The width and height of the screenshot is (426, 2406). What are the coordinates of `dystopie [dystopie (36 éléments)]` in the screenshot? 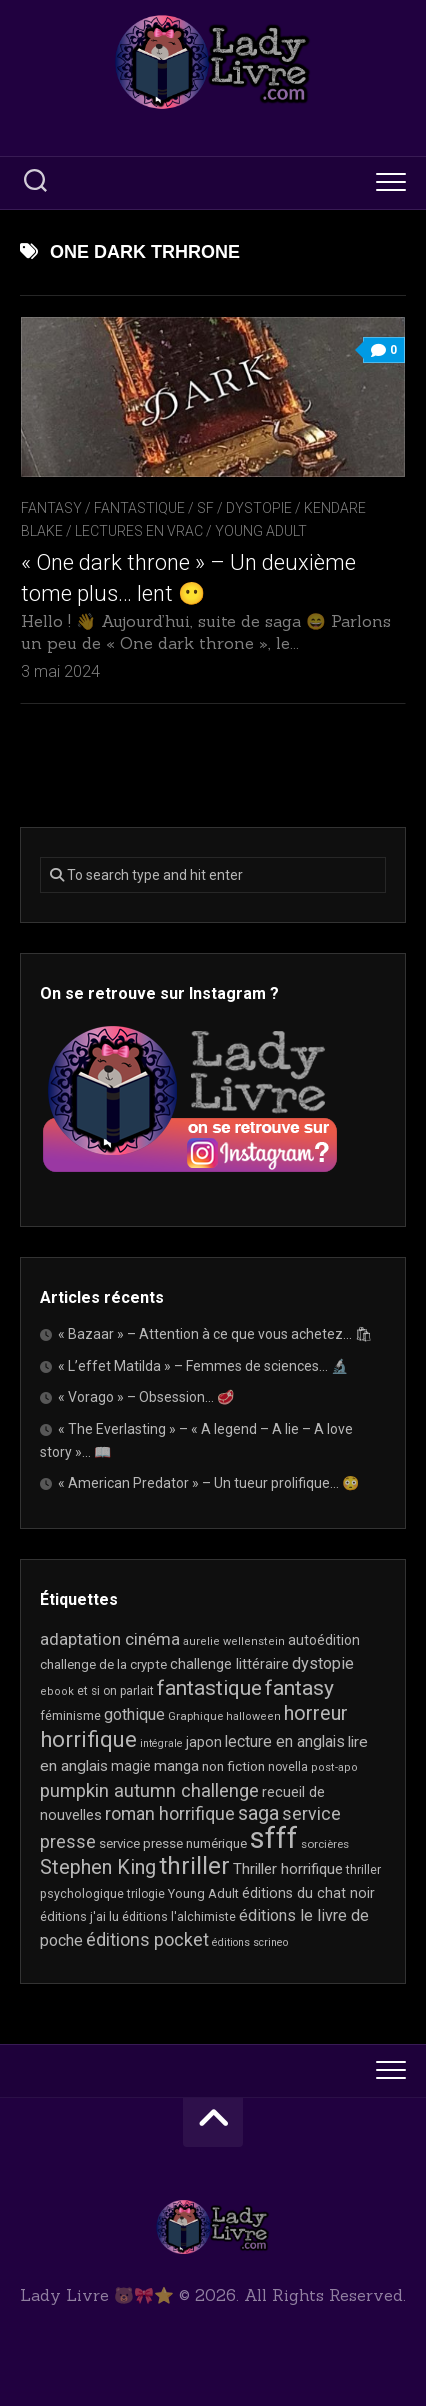 It's located at (323, 1663).